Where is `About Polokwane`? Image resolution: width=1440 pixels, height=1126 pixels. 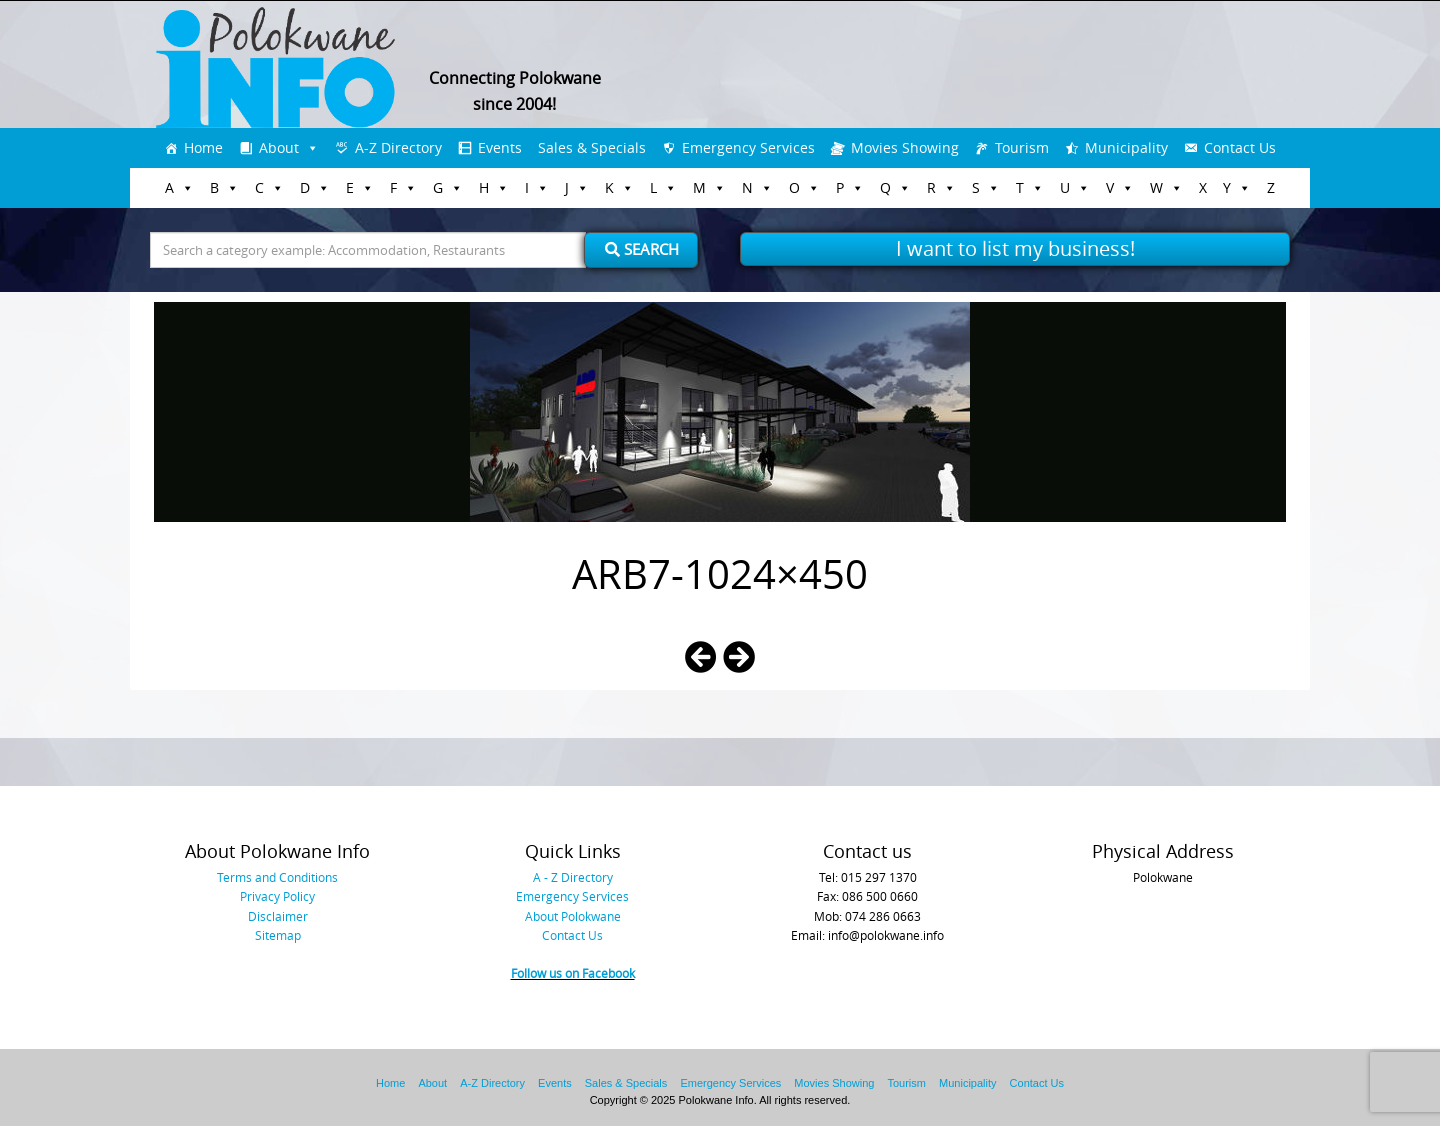 About Polokwane is located at coordinates (573, 916).